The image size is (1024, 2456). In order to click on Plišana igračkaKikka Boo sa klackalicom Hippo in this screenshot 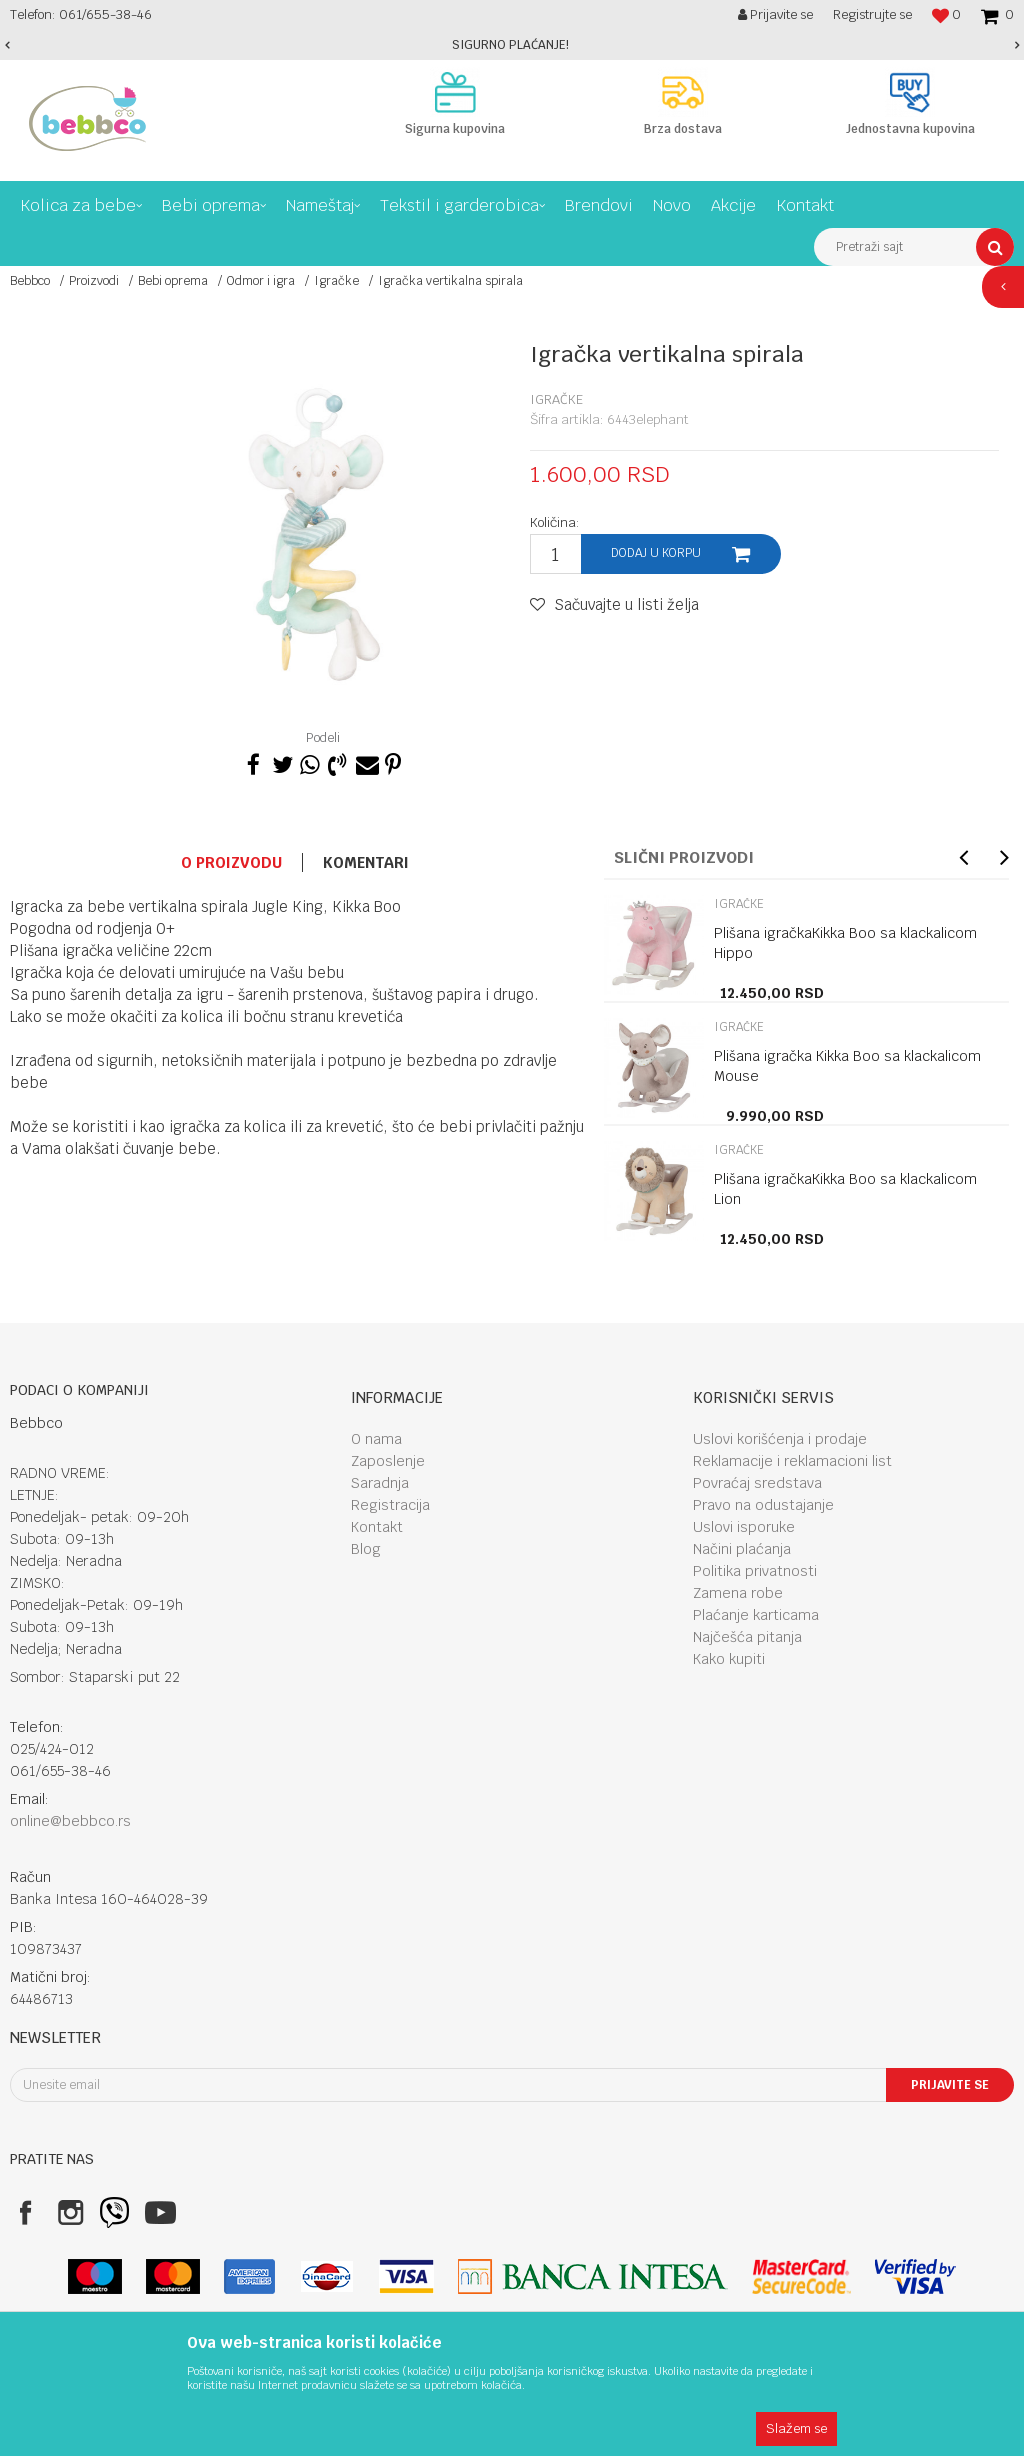, I will do `click(845, 943)`.